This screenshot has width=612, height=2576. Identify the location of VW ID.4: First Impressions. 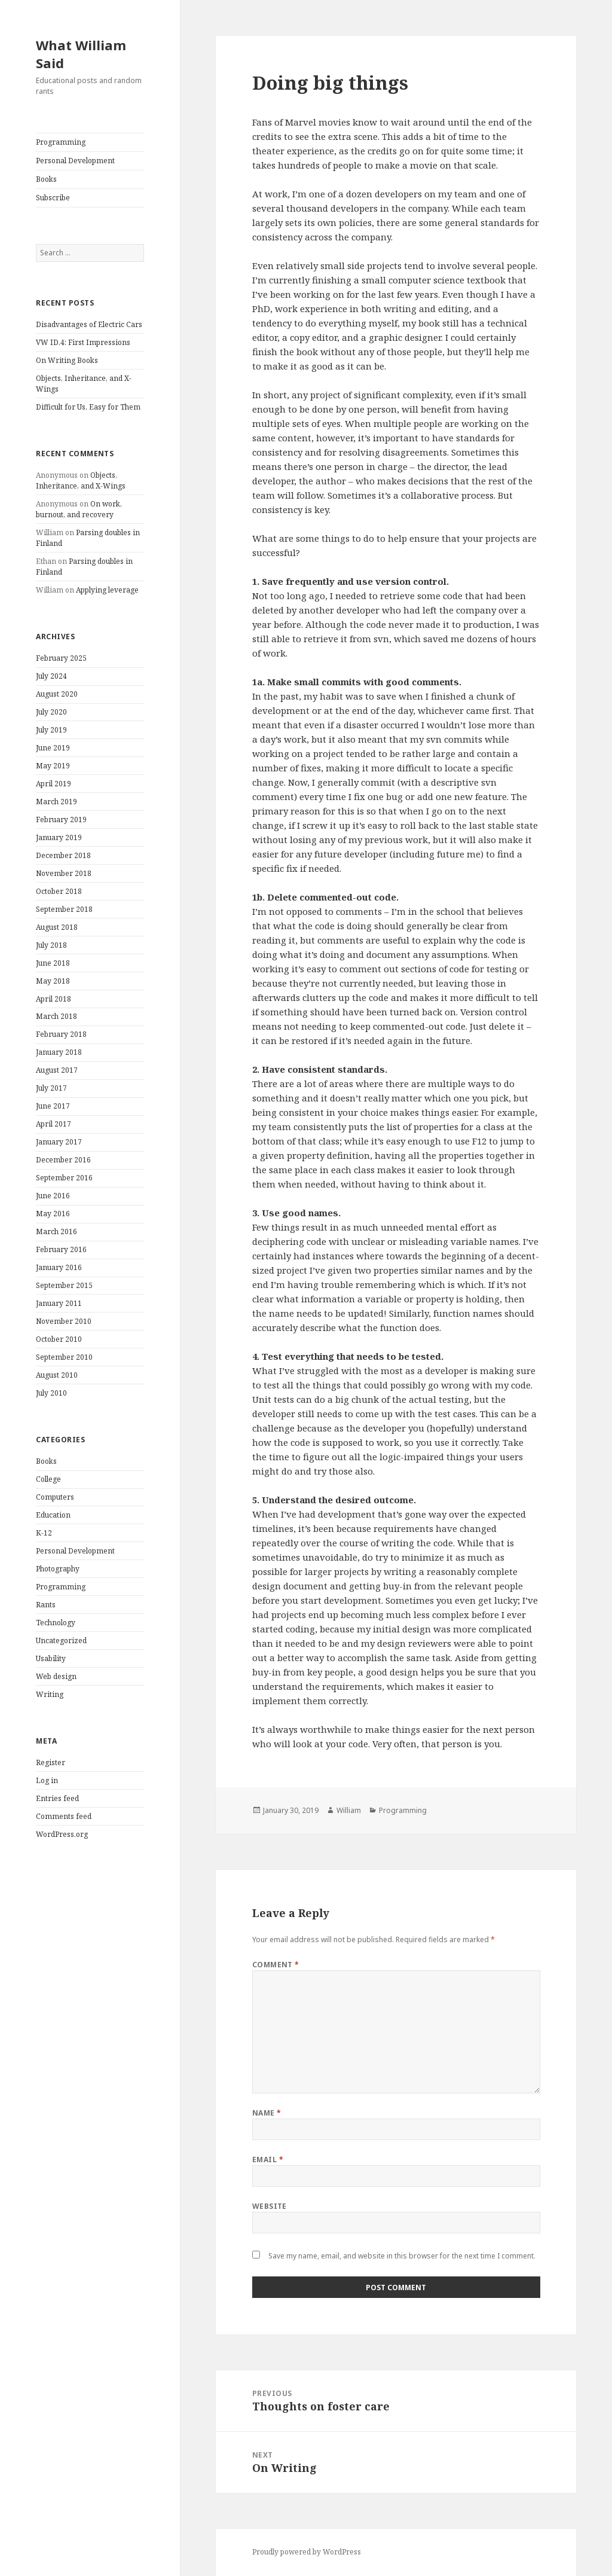
(83, 342).